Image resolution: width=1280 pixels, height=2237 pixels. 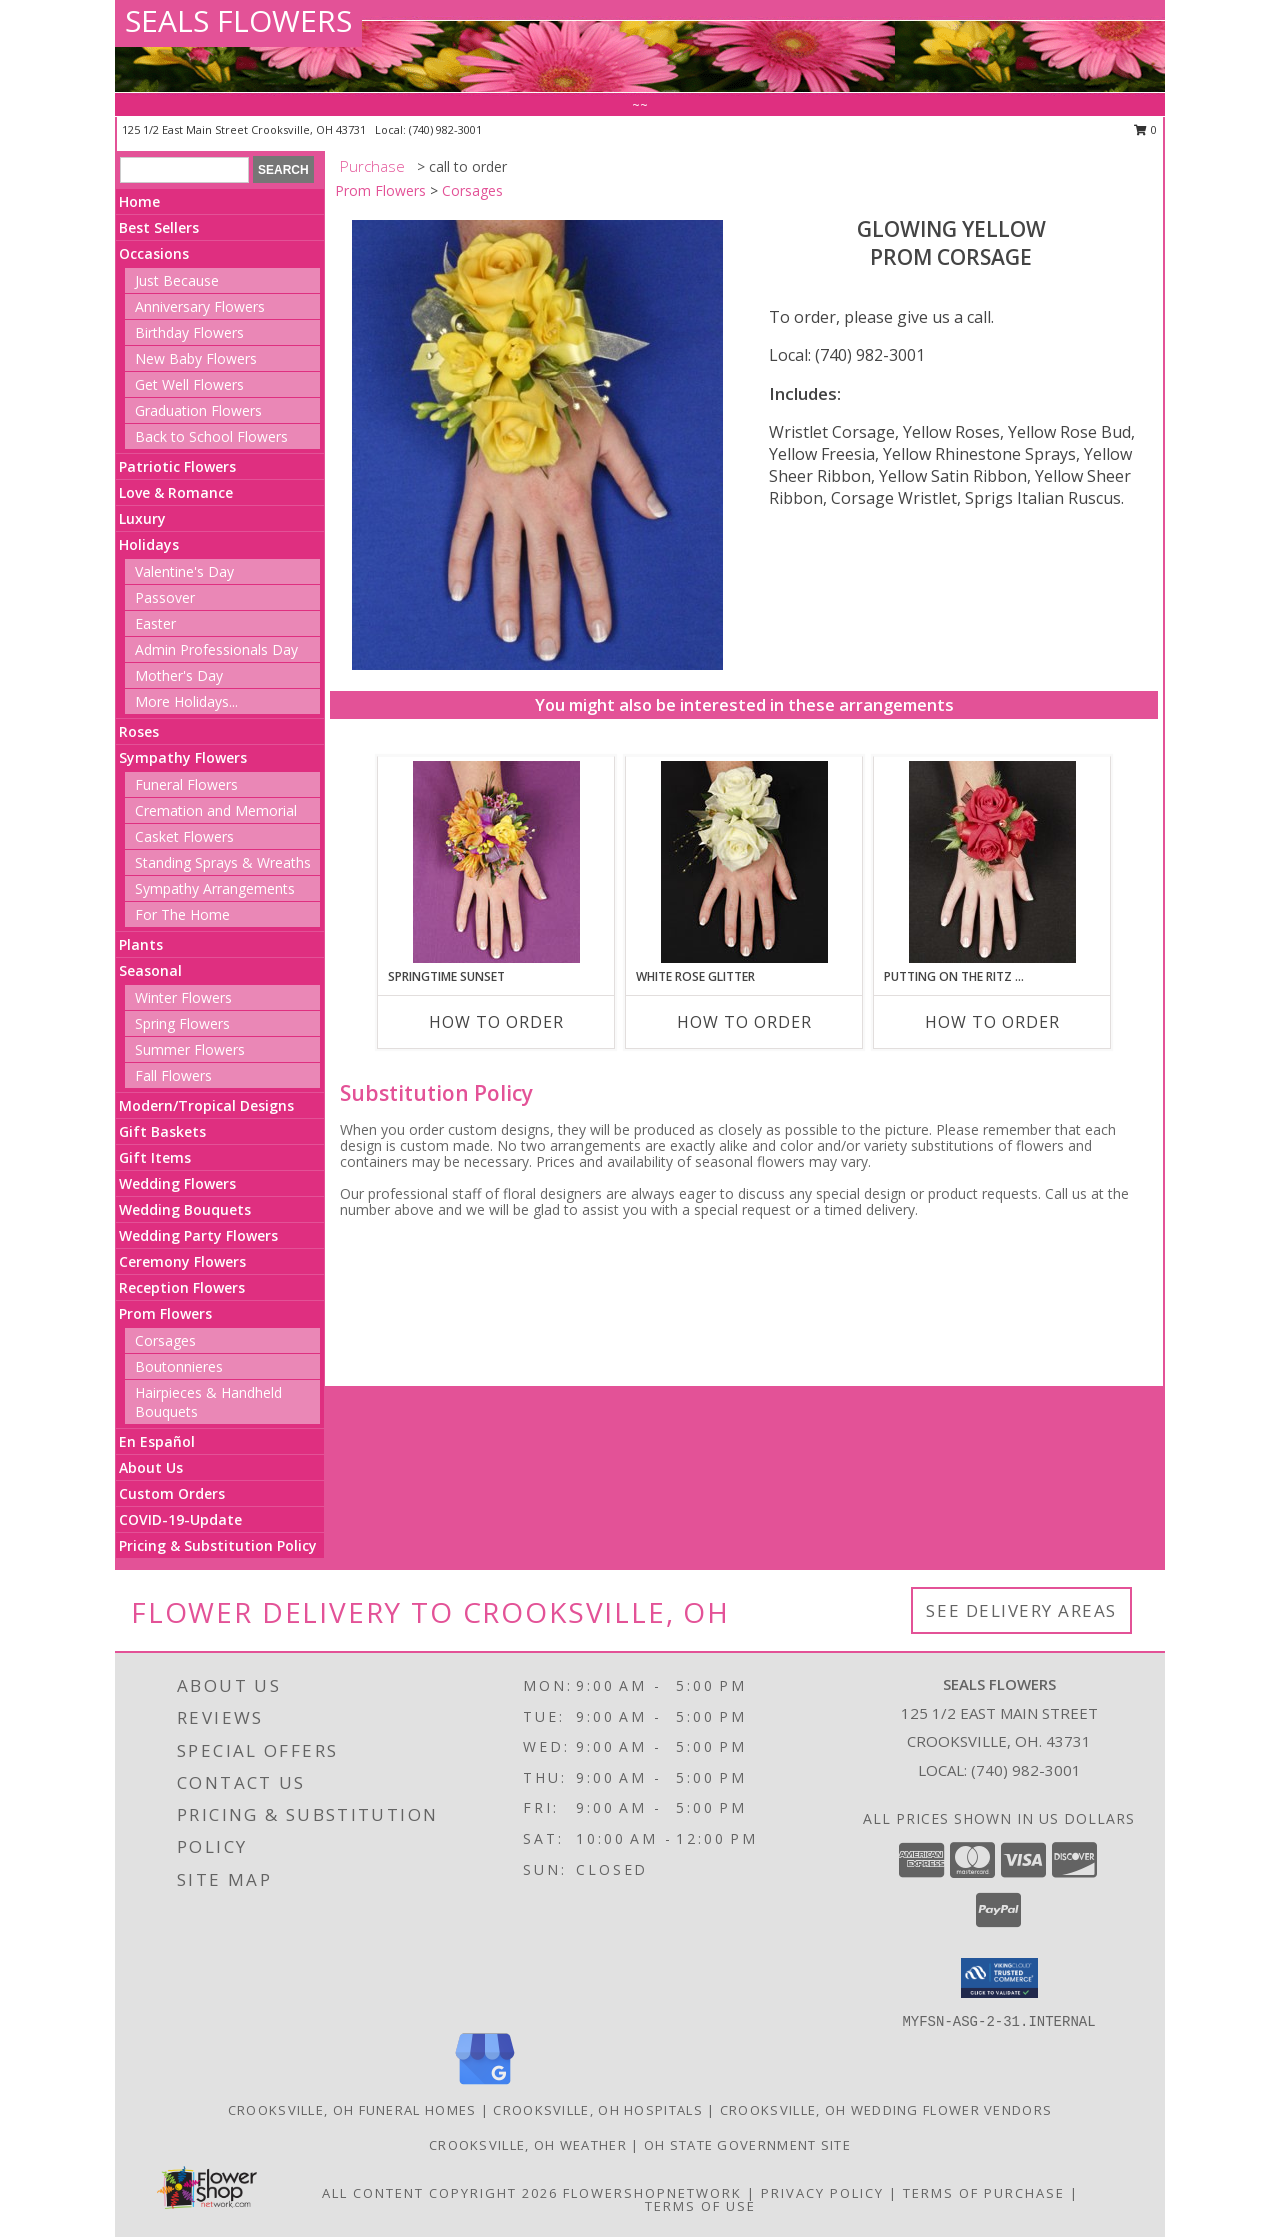 I want to click on Summer Flowers, so click(x=190, y=1049).